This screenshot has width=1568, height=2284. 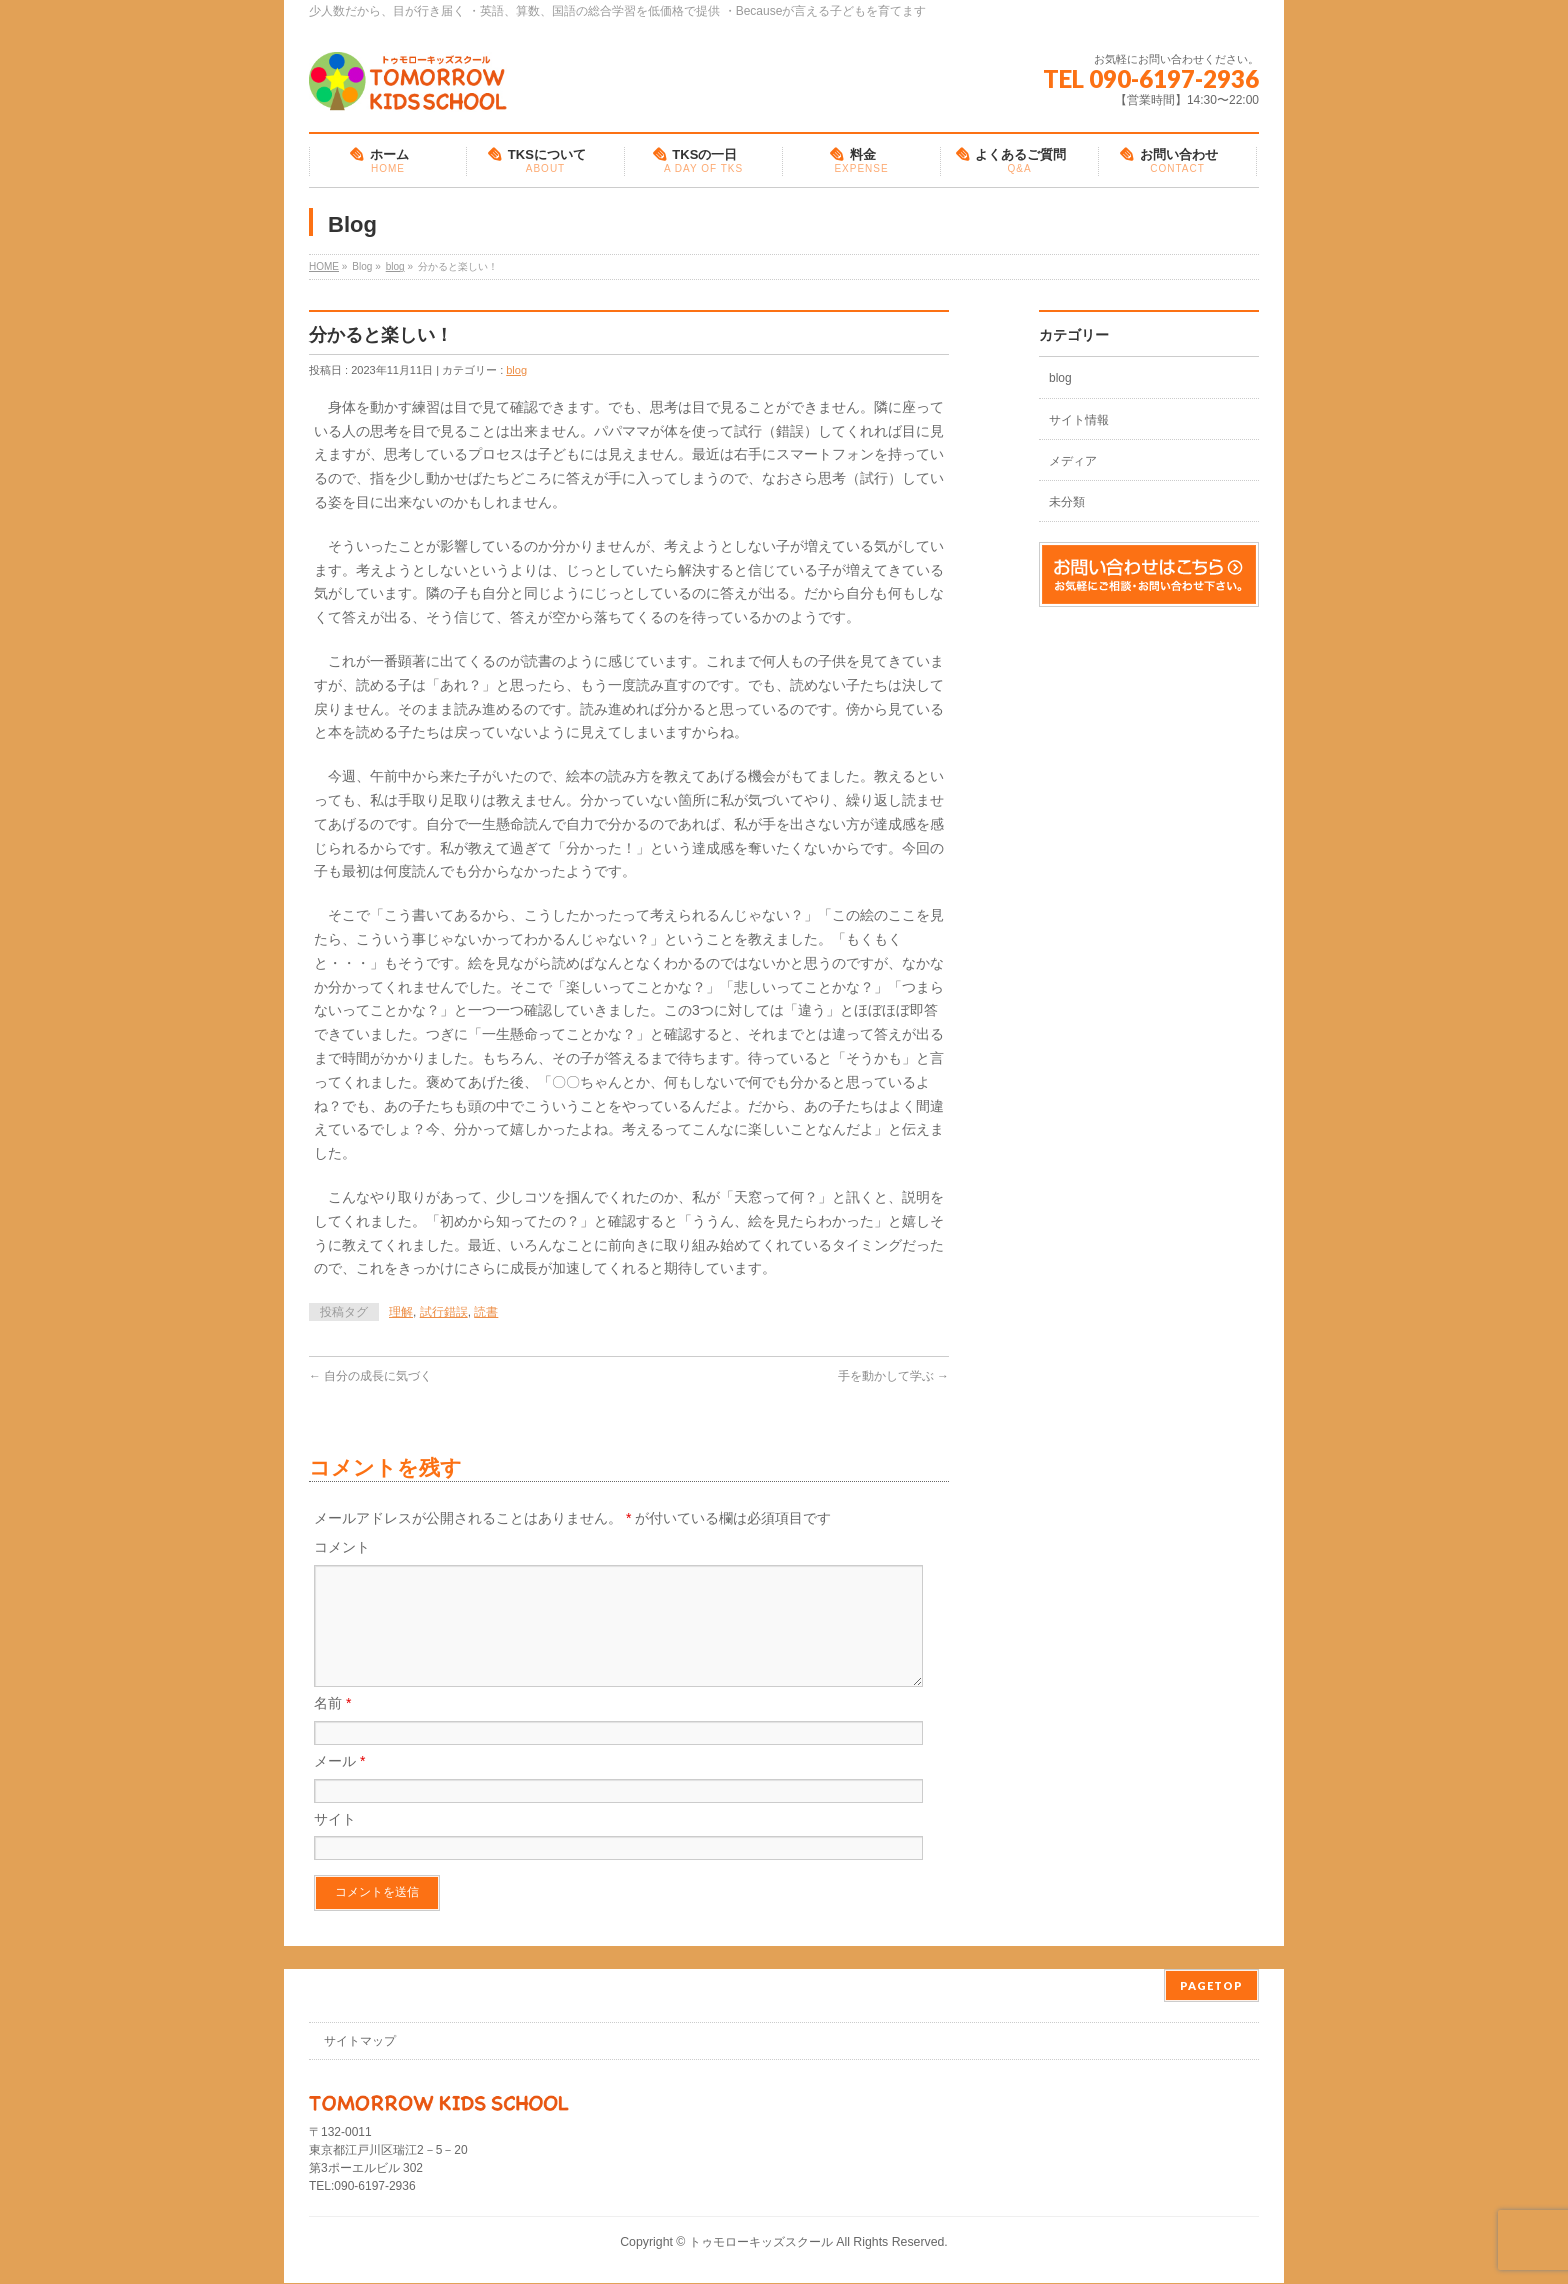 I want to click on コメント, so click(x=342, y=1547).